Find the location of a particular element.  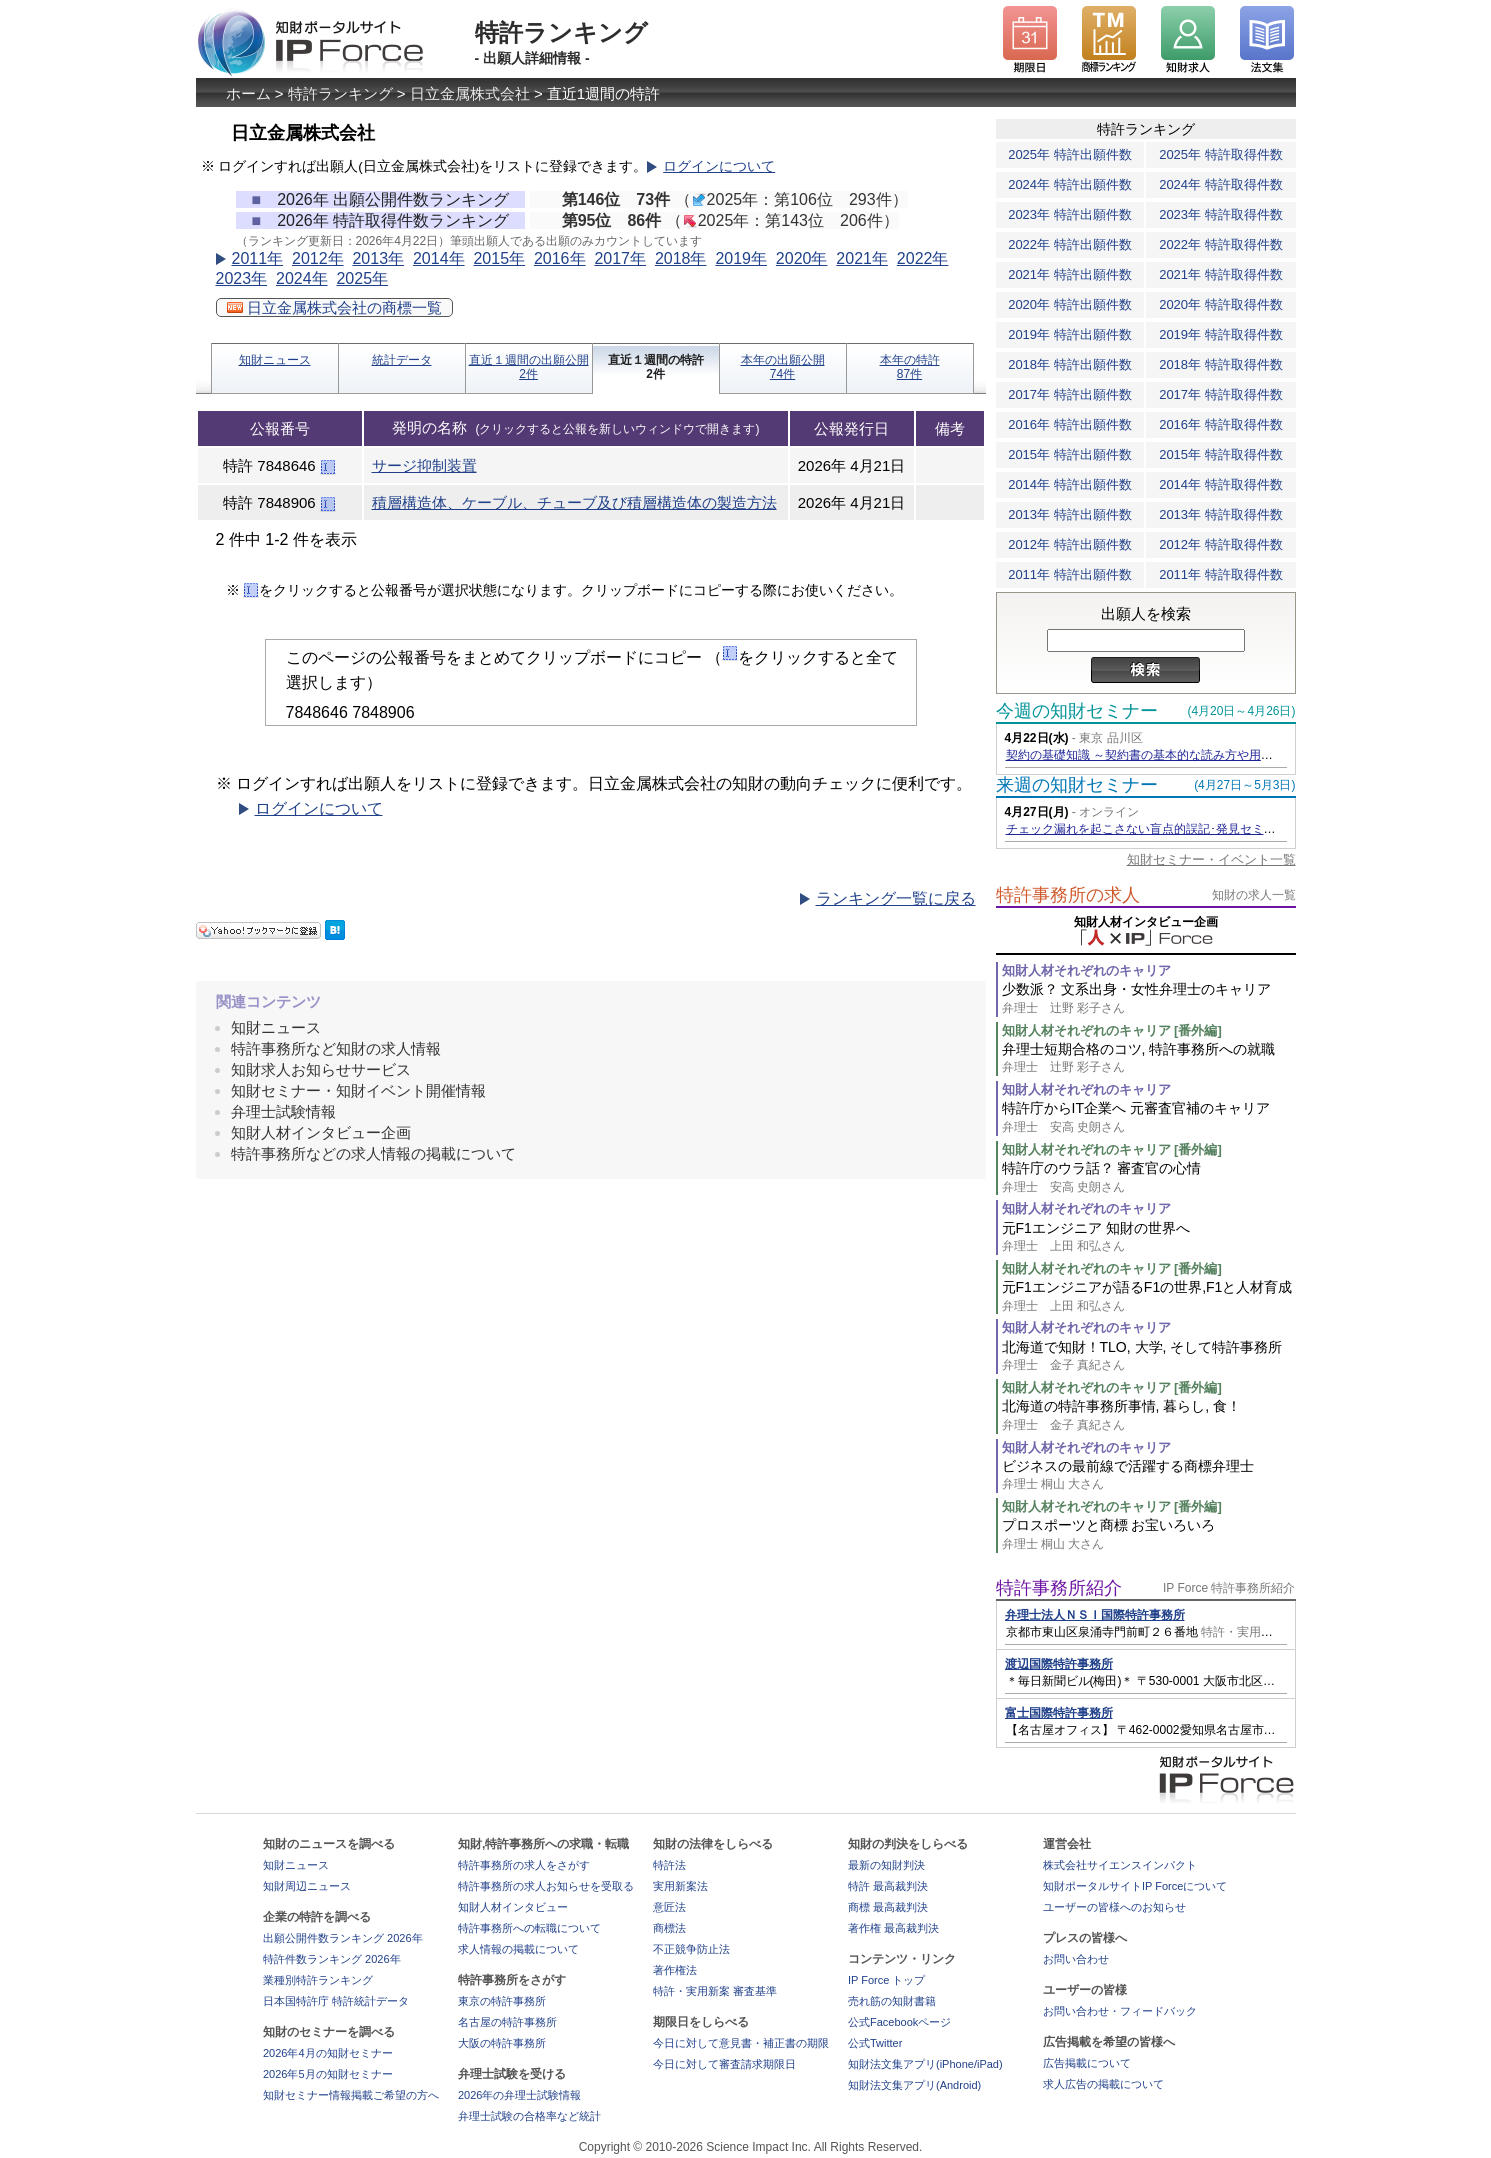

知財人材それぞれのキャリア is located at coordinates (1086, 970).